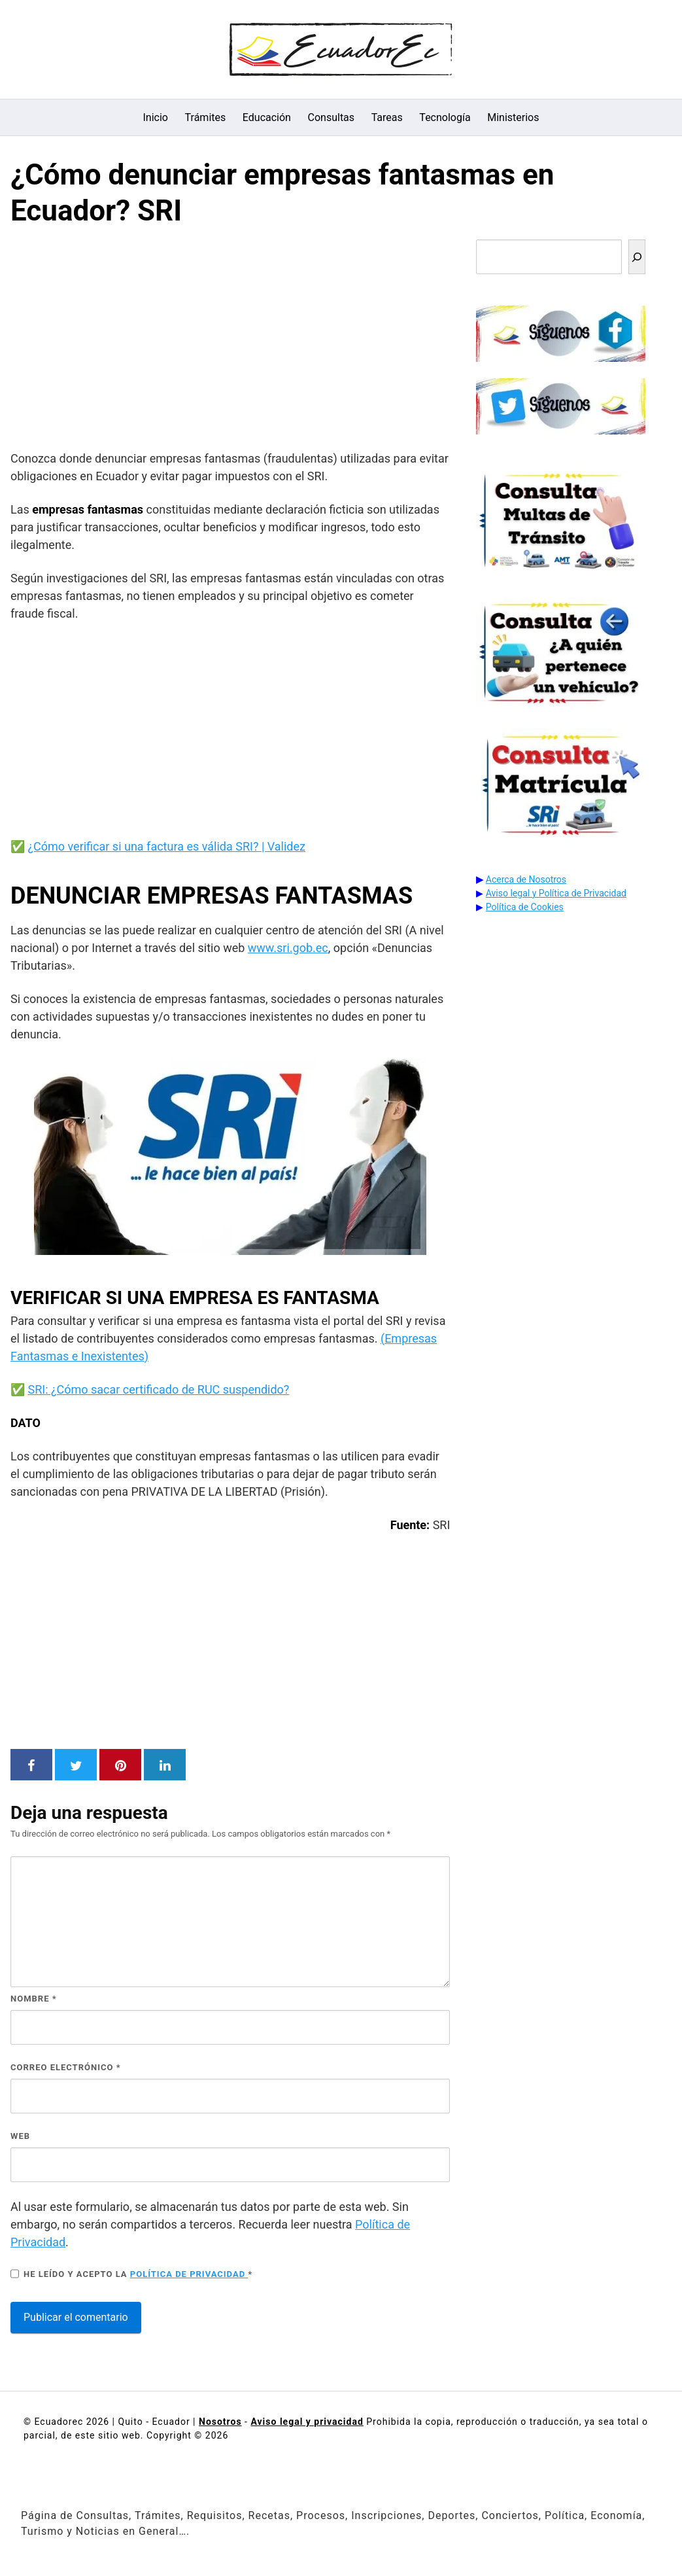 This screenshot has width=682, height=2576. I want to click on [Buscar], so click(636, 256).